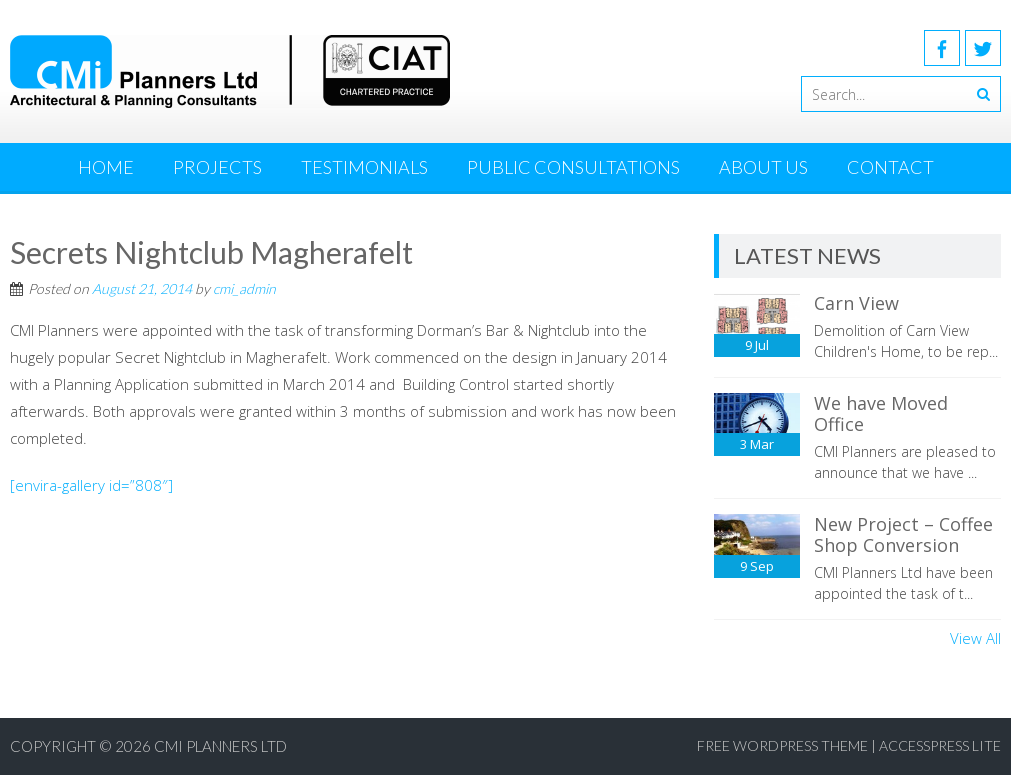 This screenshot has height=775, width=1011. I want to click on We have Moved Office, so click(881, 414).